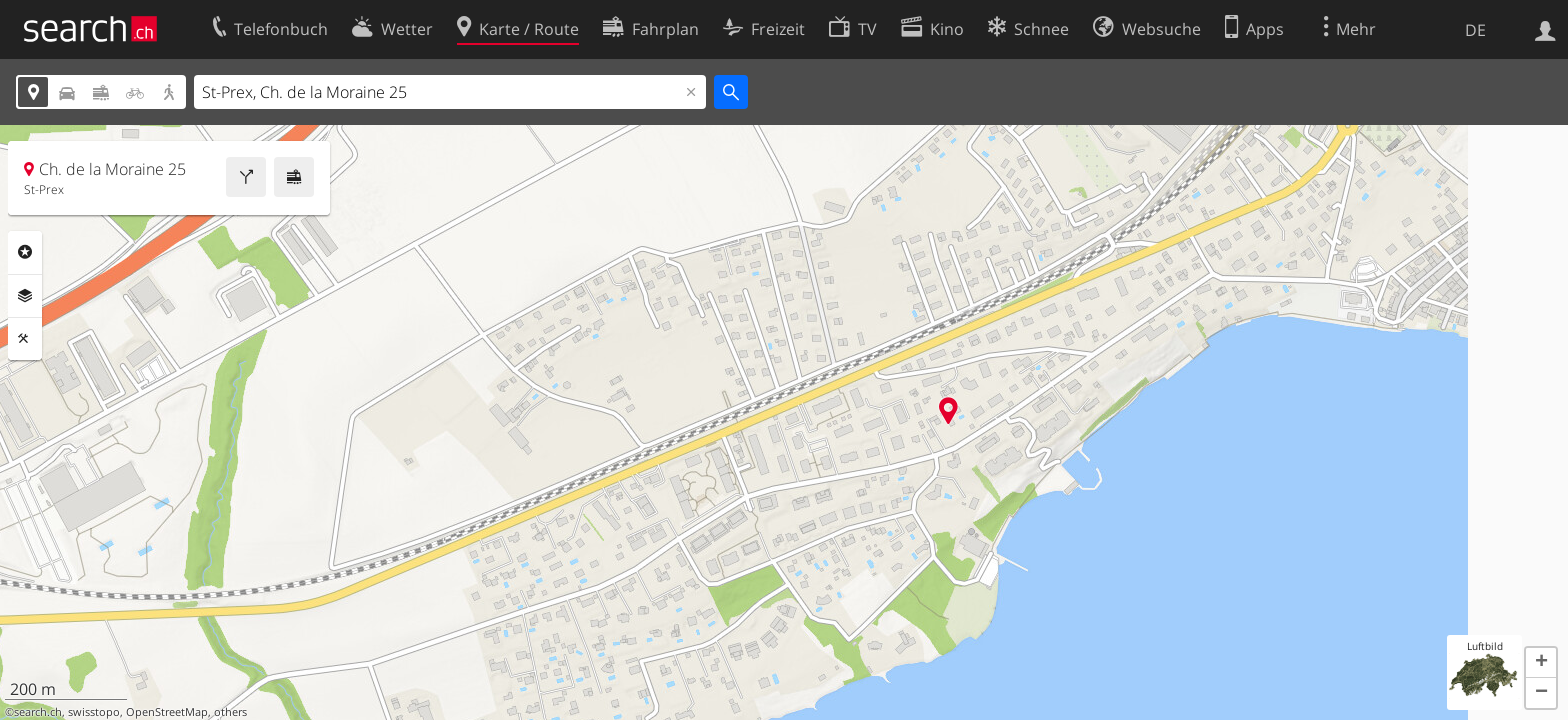 The width and height of the screenshot is (1568, 720). What do you see at coordinates (167, 712) in the screenshot?
I see `OpenStreetMap` at bounding box center [167, 712].